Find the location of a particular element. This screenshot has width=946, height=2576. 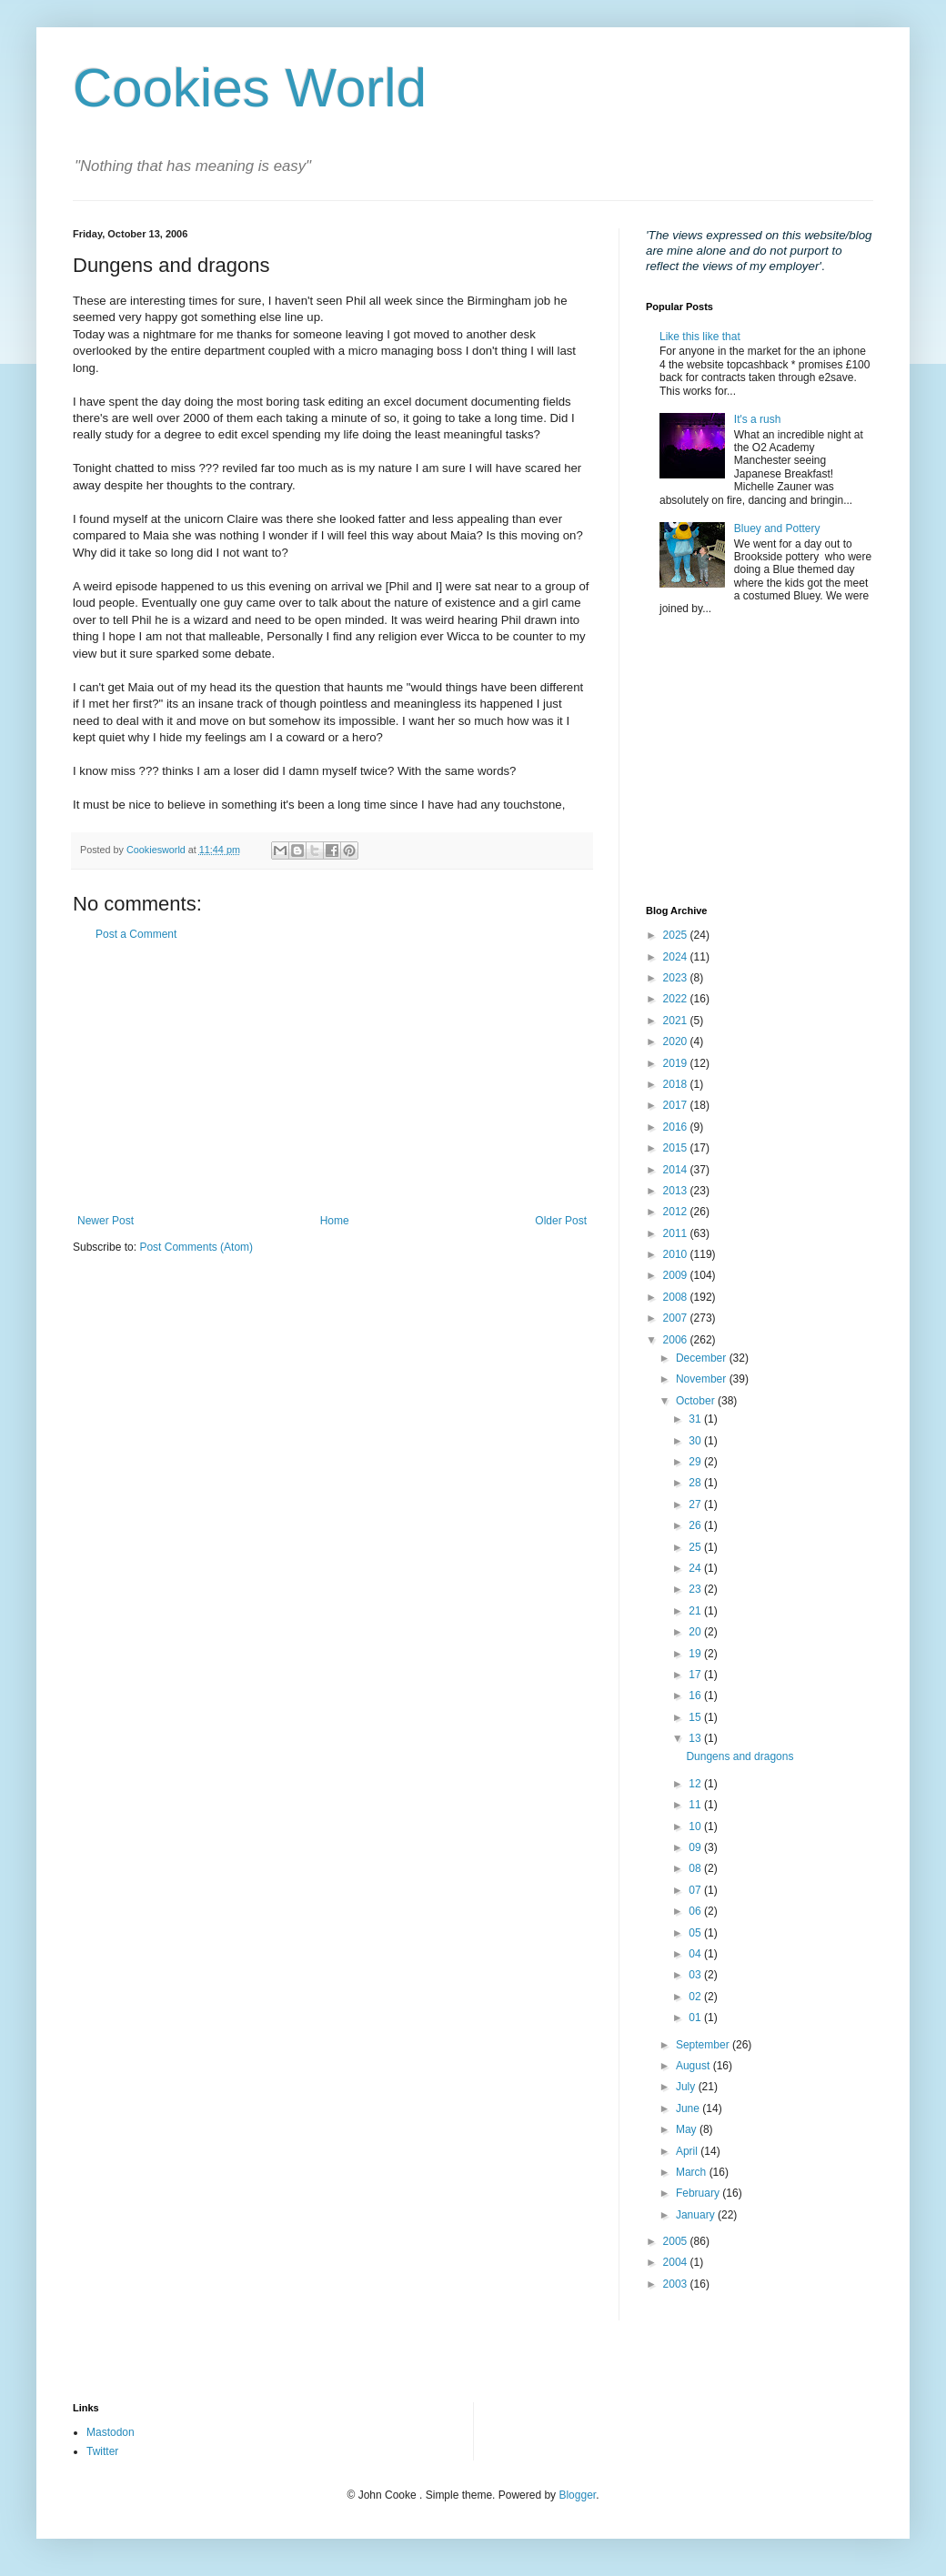

21 is located at coordinates (696, 1611).